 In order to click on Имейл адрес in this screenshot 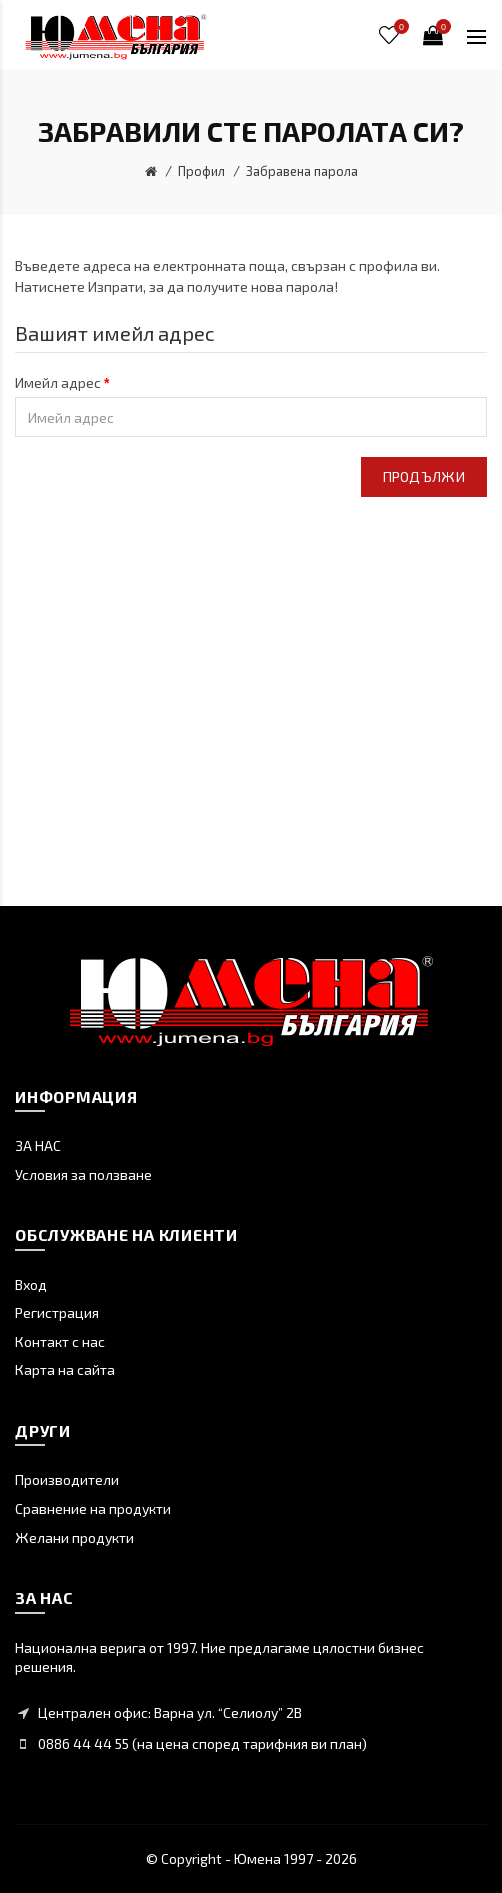, I will do `click(58, 382)`.